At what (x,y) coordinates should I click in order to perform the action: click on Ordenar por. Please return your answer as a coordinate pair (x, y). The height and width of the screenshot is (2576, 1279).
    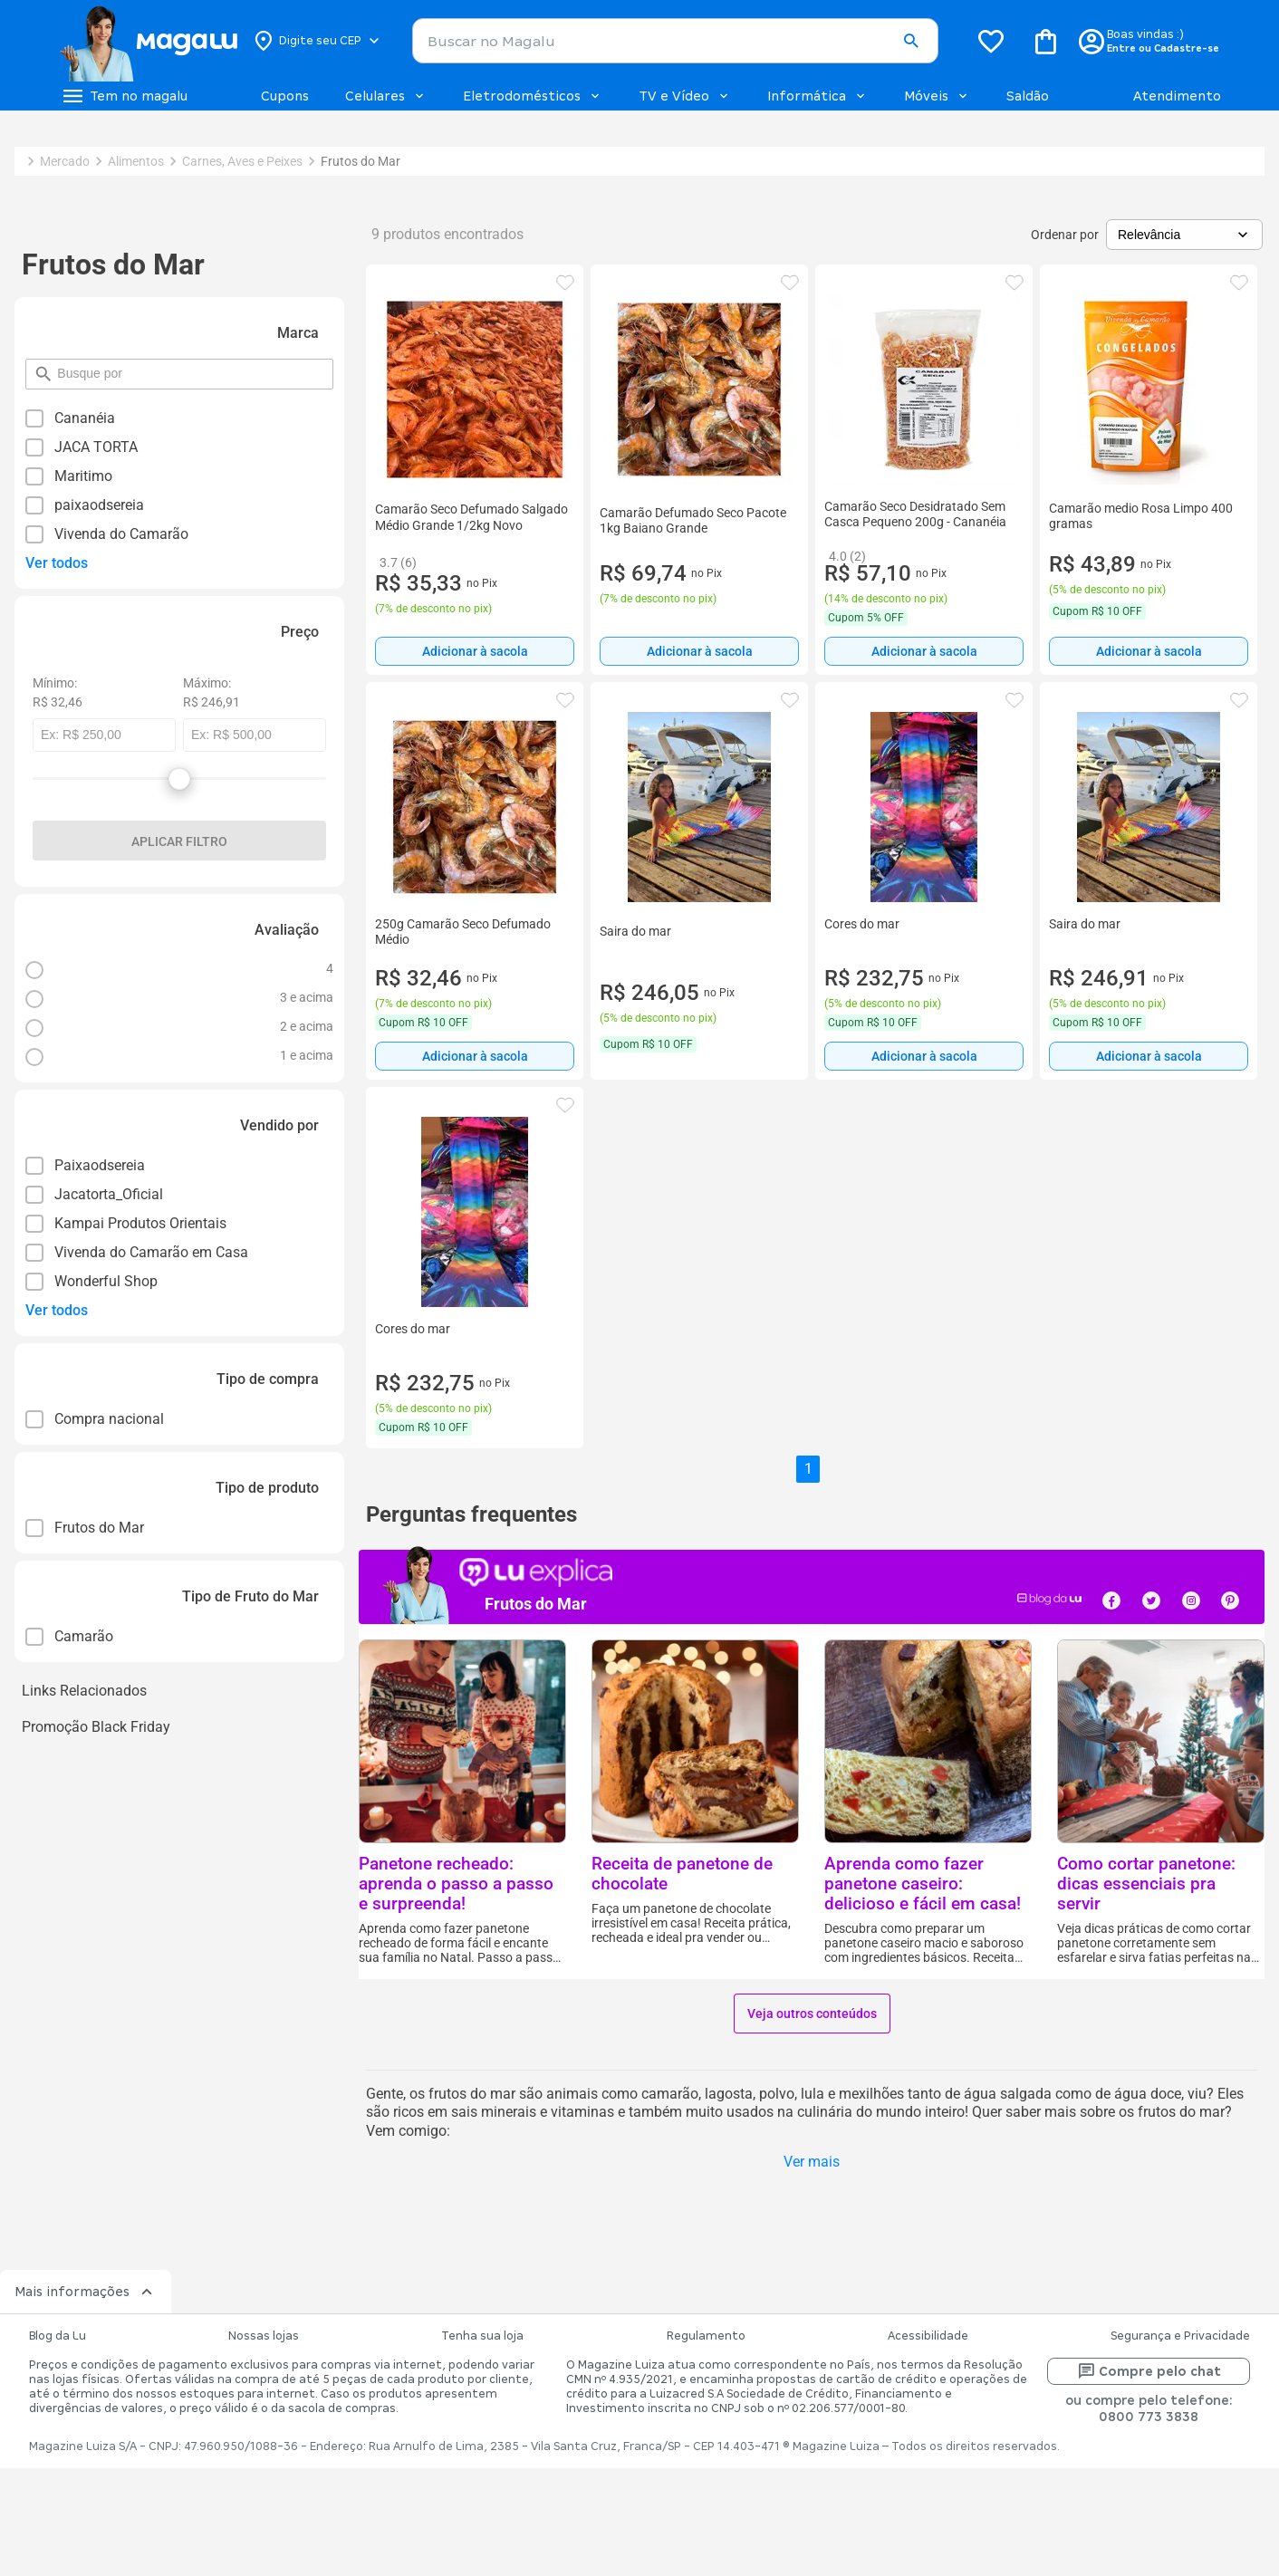
    Looking at the image, I should click on (1065, 234).